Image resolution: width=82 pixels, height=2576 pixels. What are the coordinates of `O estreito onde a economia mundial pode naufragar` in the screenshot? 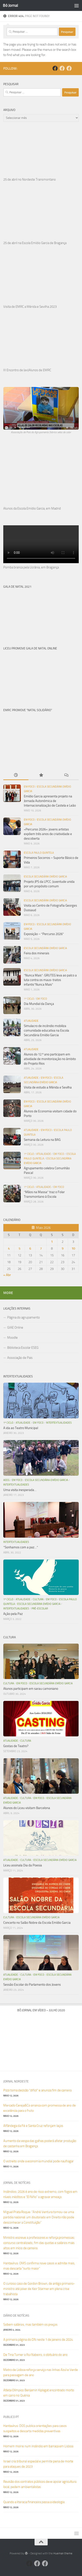 It's located at (38, 2161).